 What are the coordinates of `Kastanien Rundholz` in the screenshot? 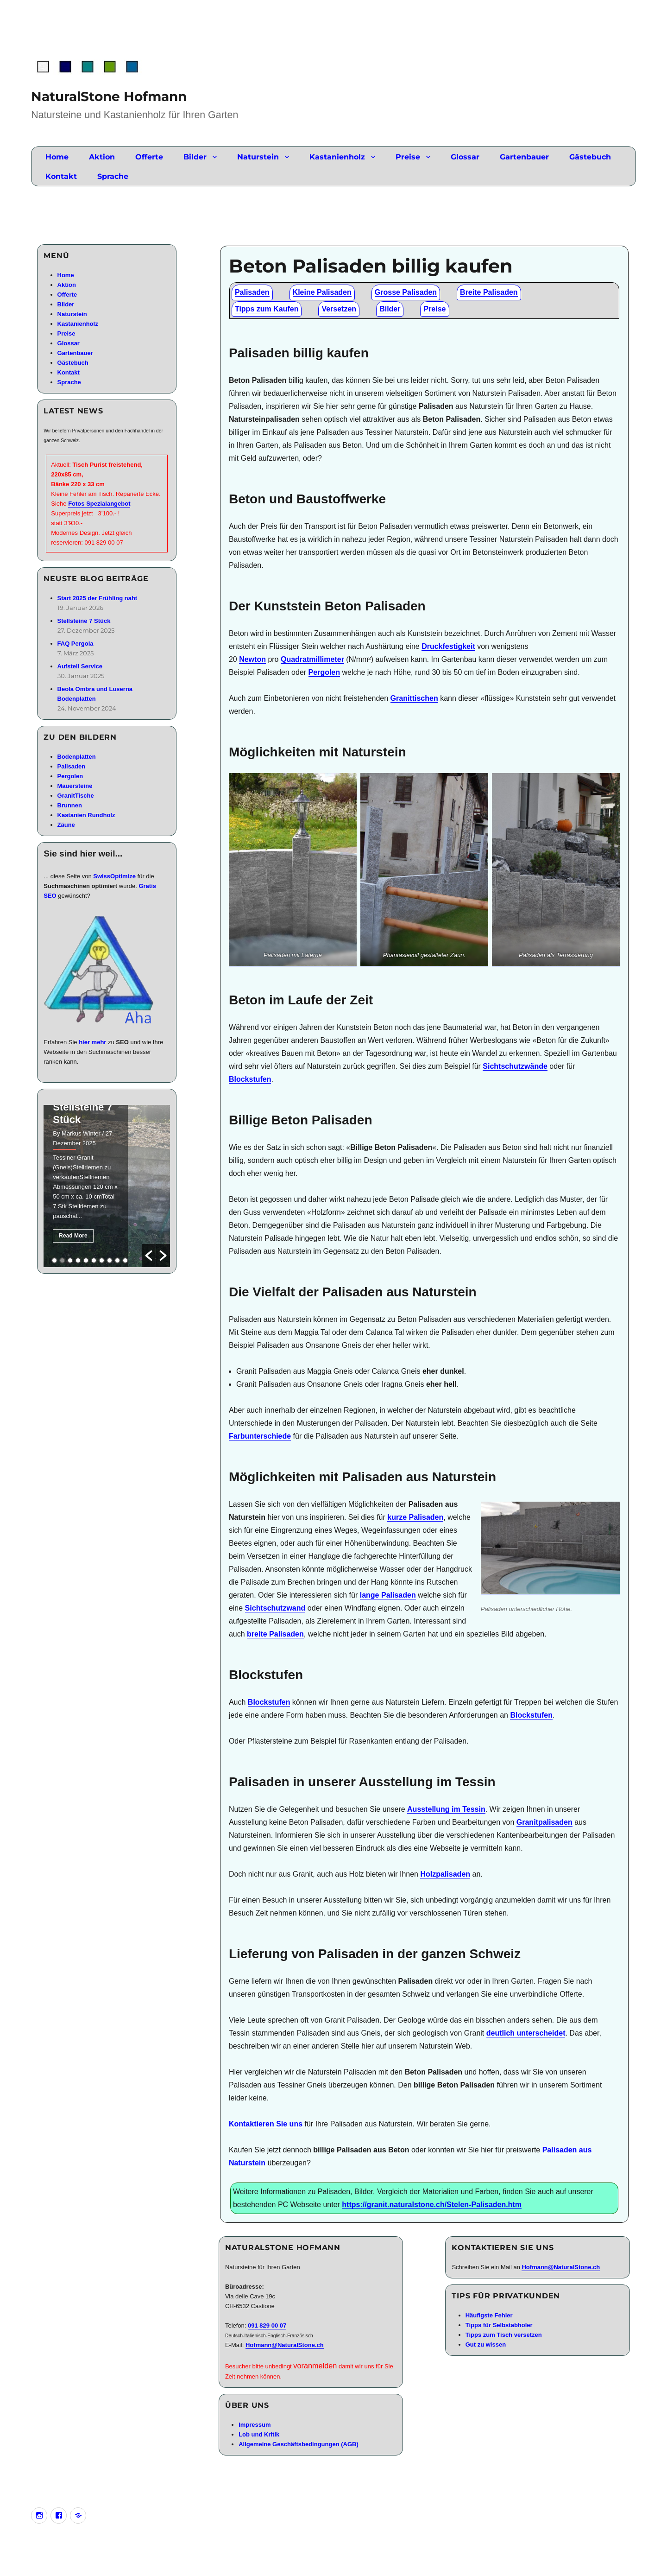 It's located at (86, 815).